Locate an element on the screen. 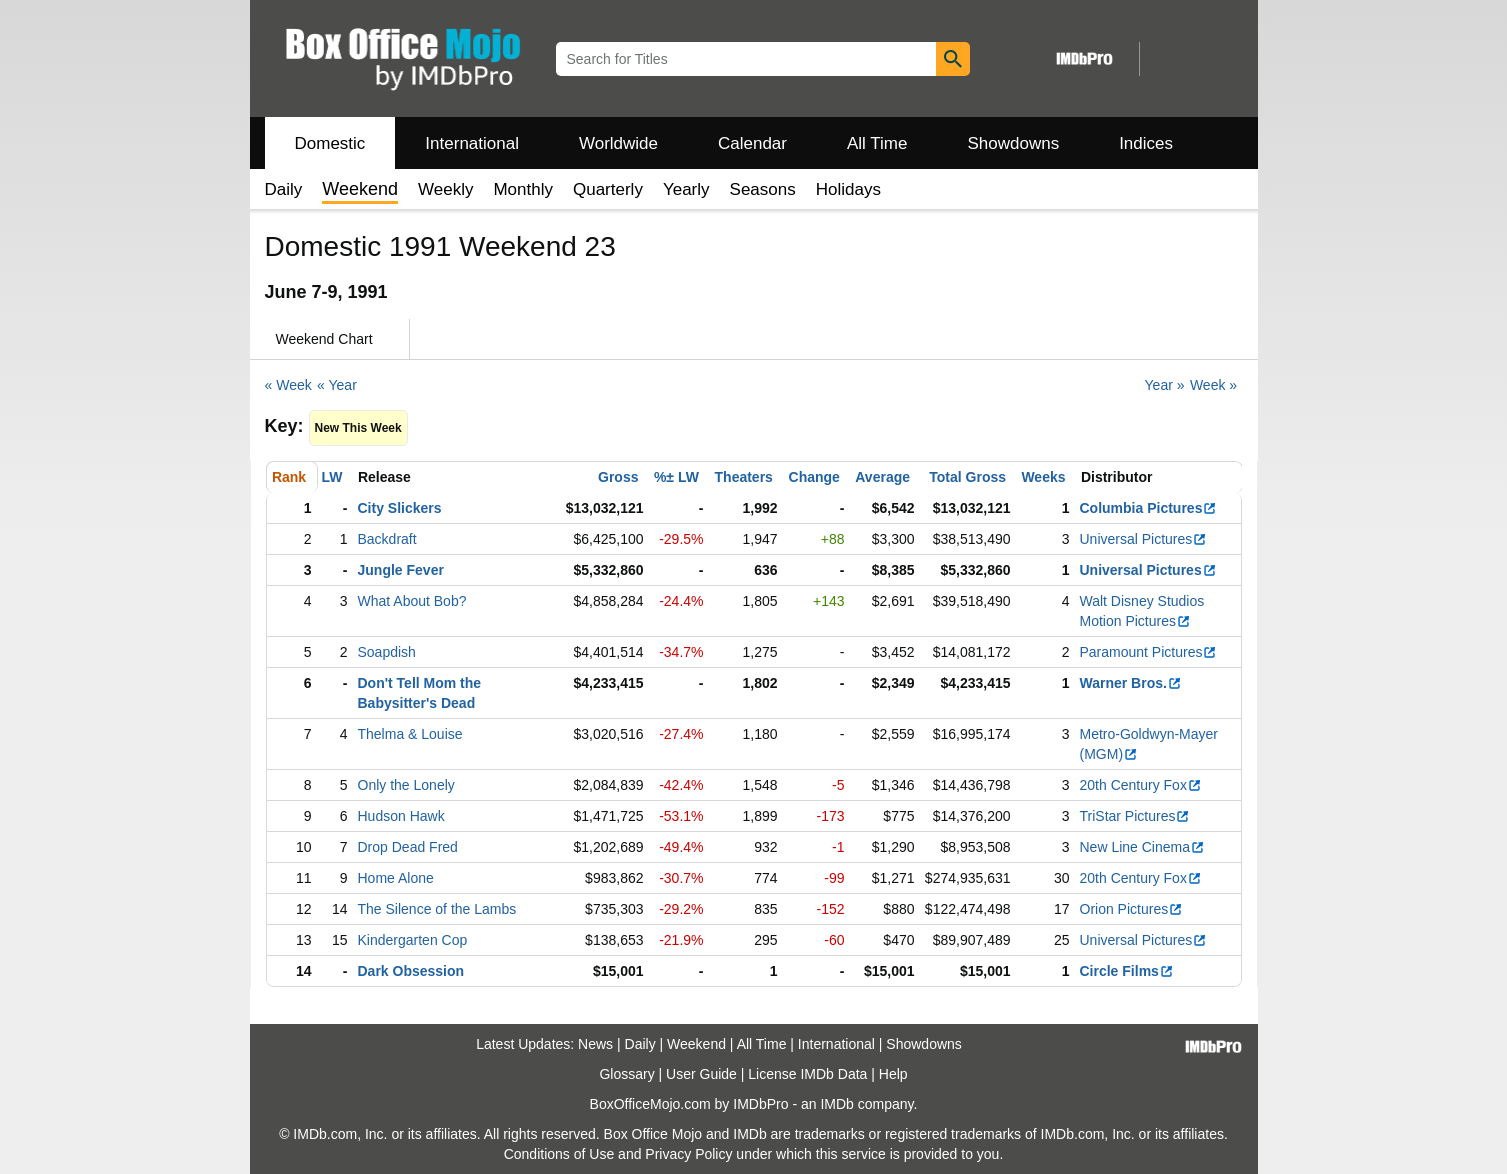  Yearly is located at coordinates (686, 189).